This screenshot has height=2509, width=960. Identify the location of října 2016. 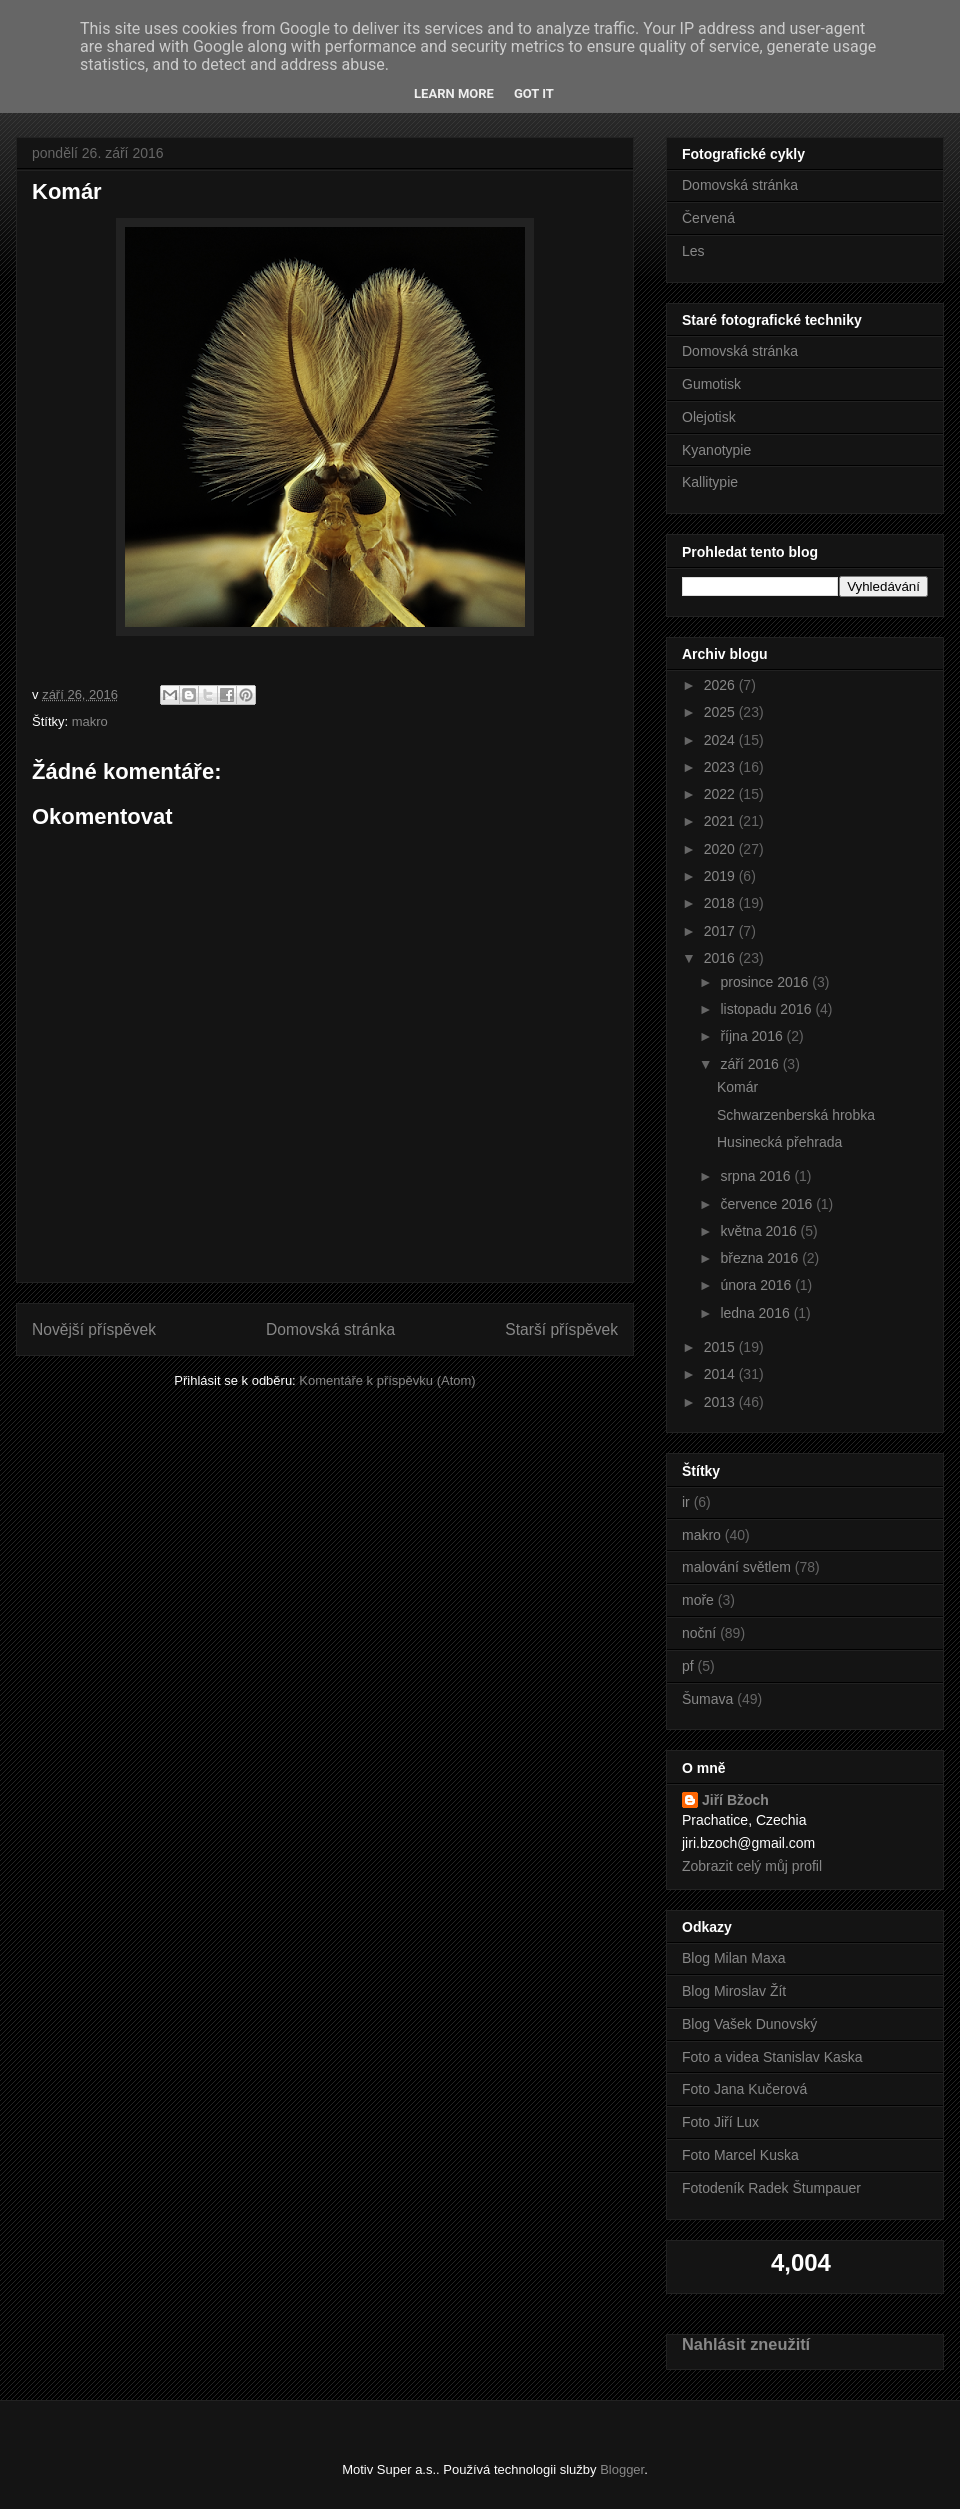
(753, 1036).